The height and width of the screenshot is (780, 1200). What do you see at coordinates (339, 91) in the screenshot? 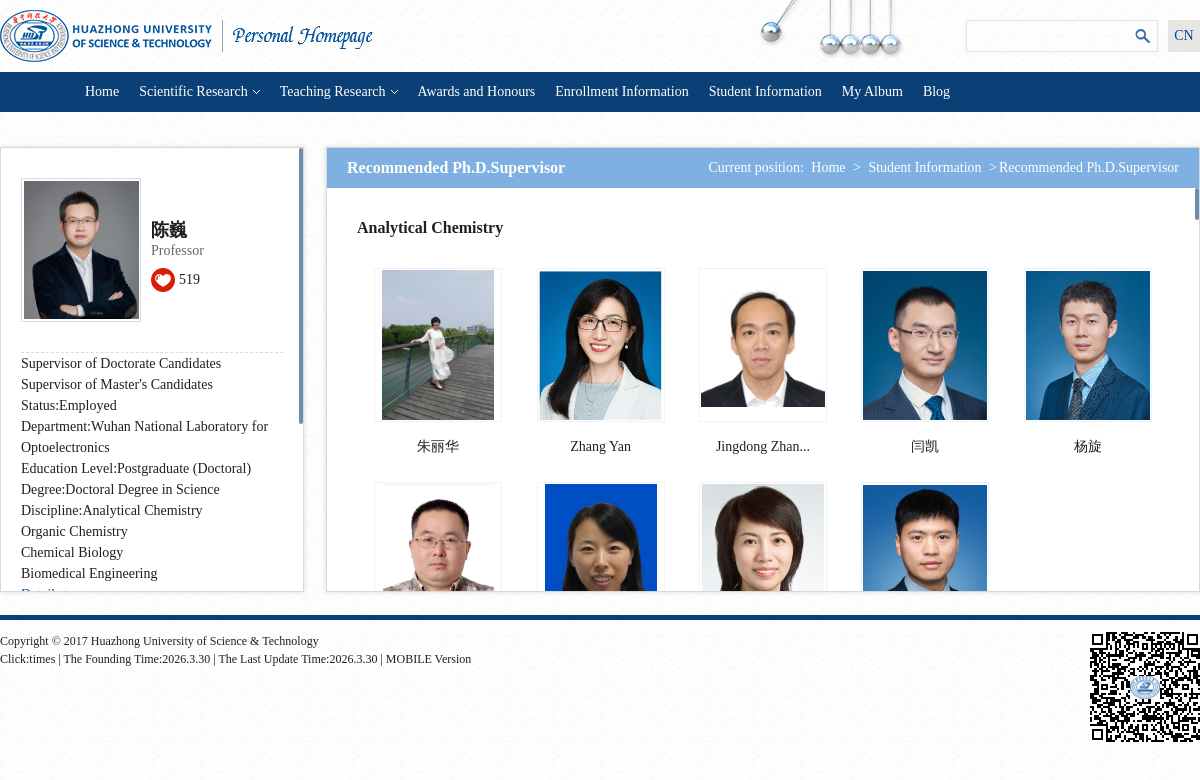
I see `Teaching Research` at bounding box center [339, 91].